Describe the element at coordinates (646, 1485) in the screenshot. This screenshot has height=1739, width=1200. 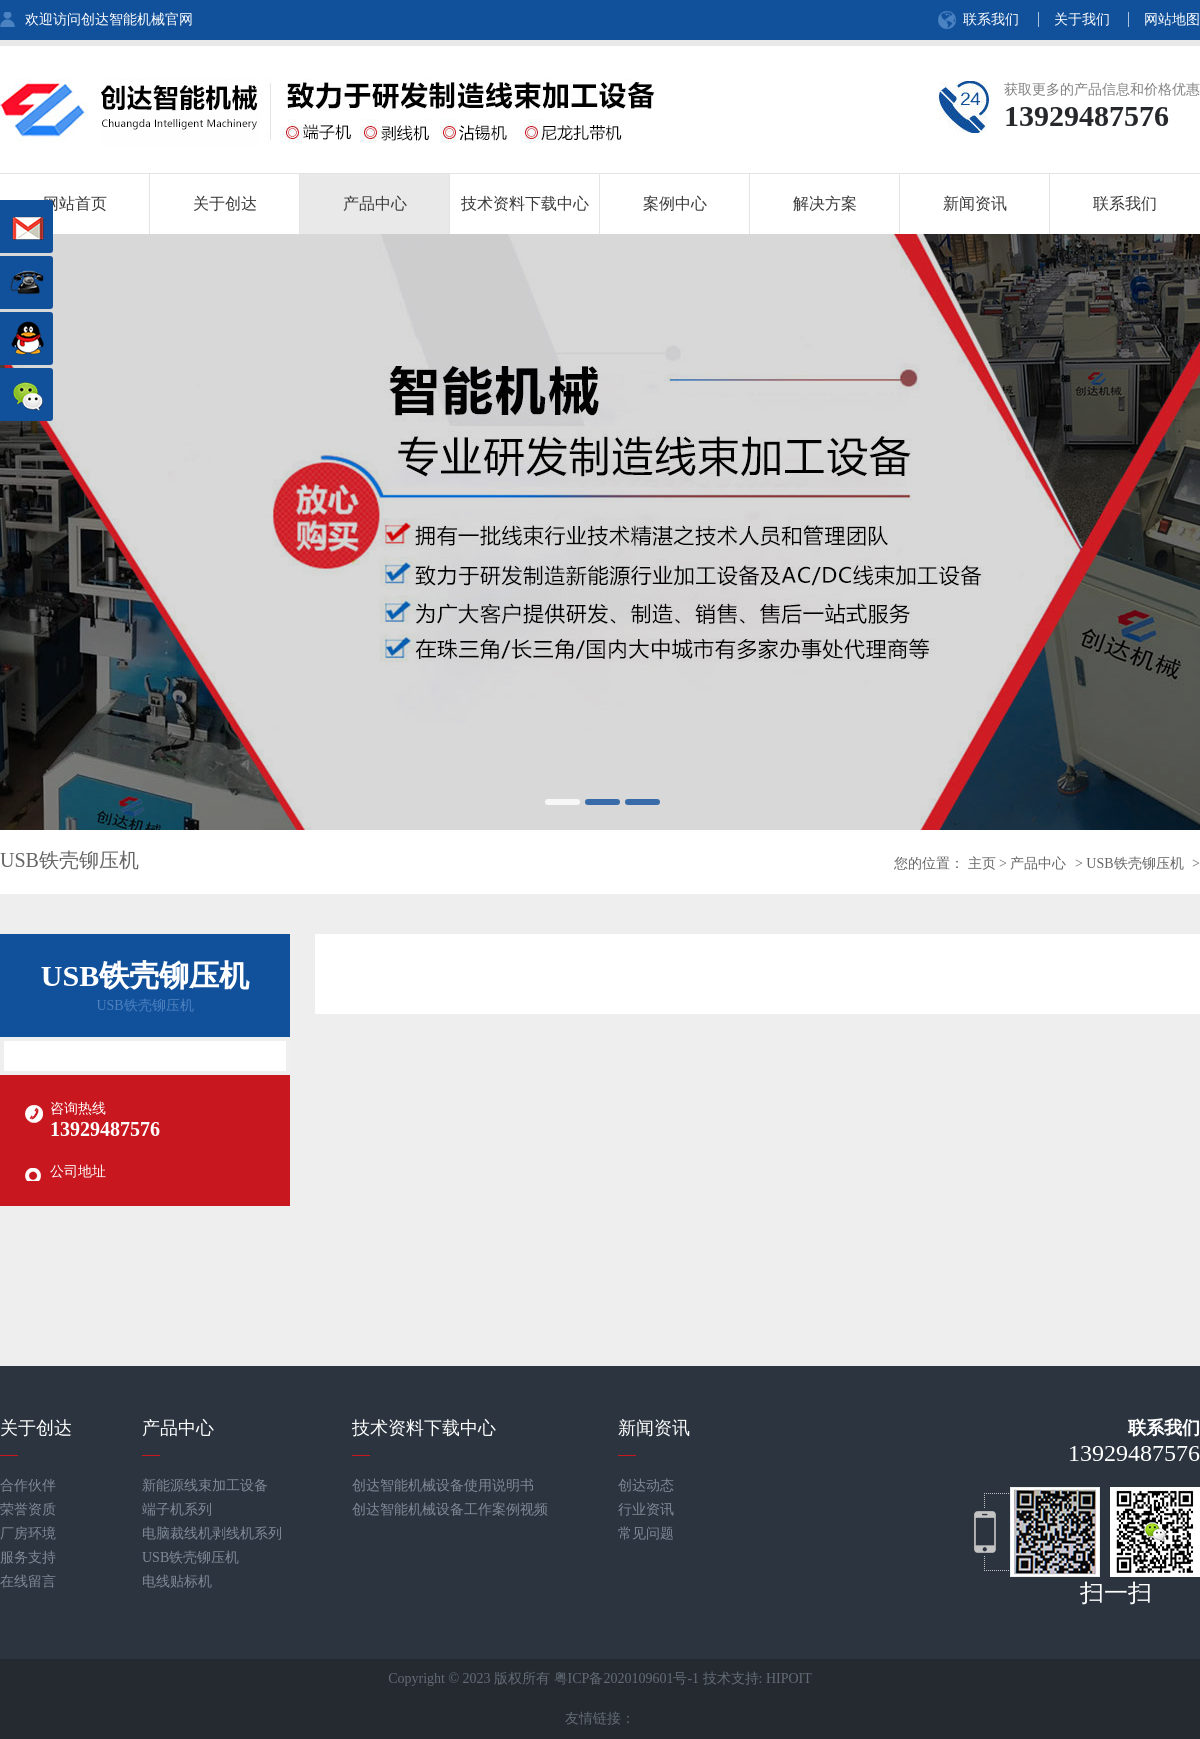
I see `创达动态` at that location.